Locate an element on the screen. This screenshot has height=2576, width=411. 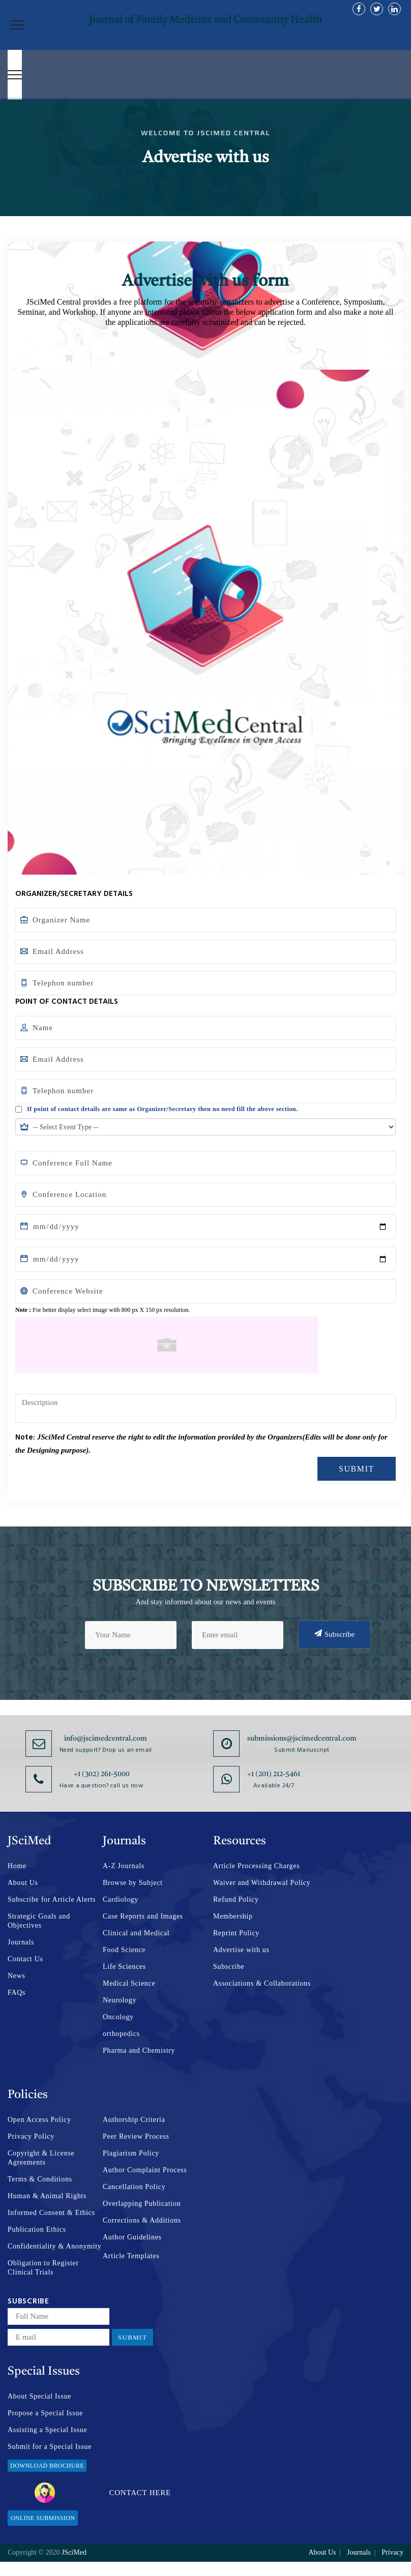
JSciMed is located at coordinates (74, 2552).